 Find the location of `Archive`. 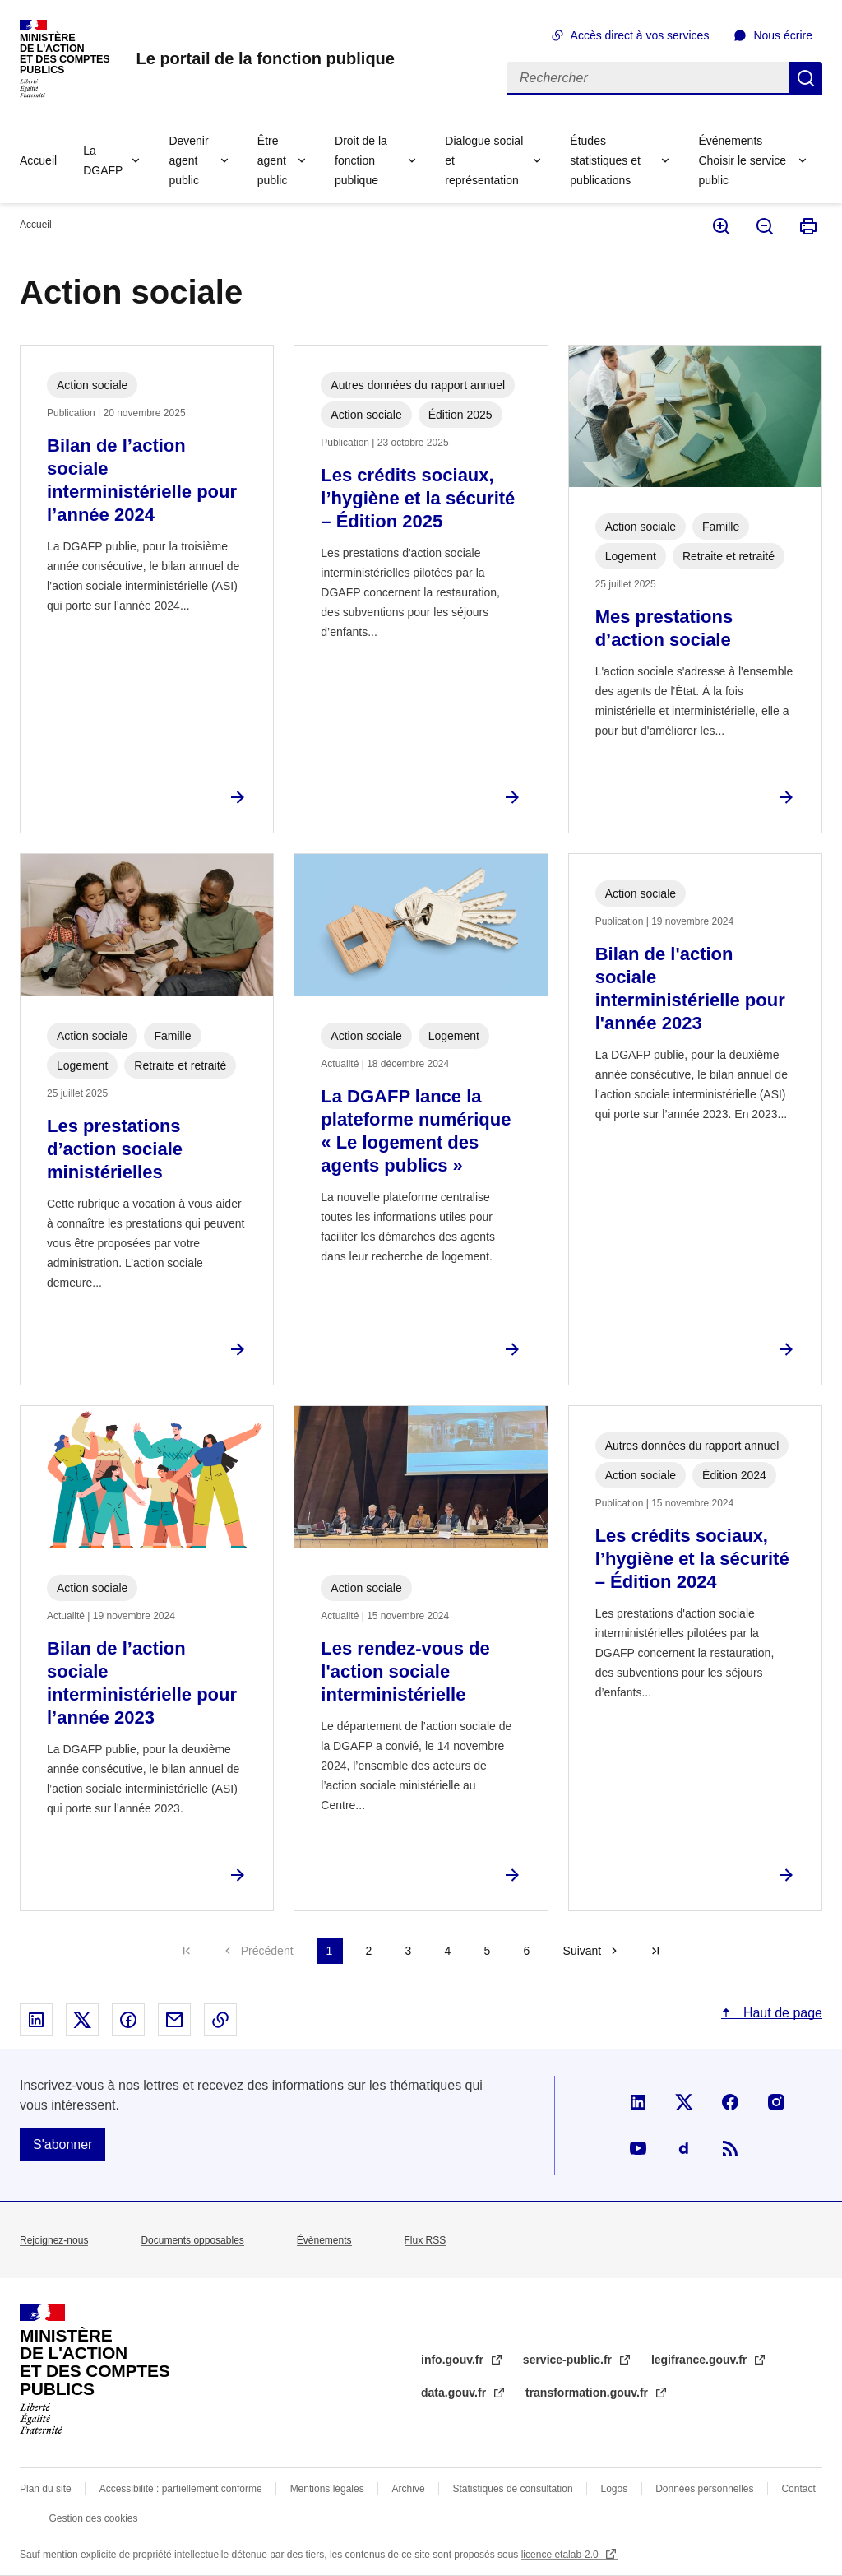

Archive is located at coordinates (408, 2489).